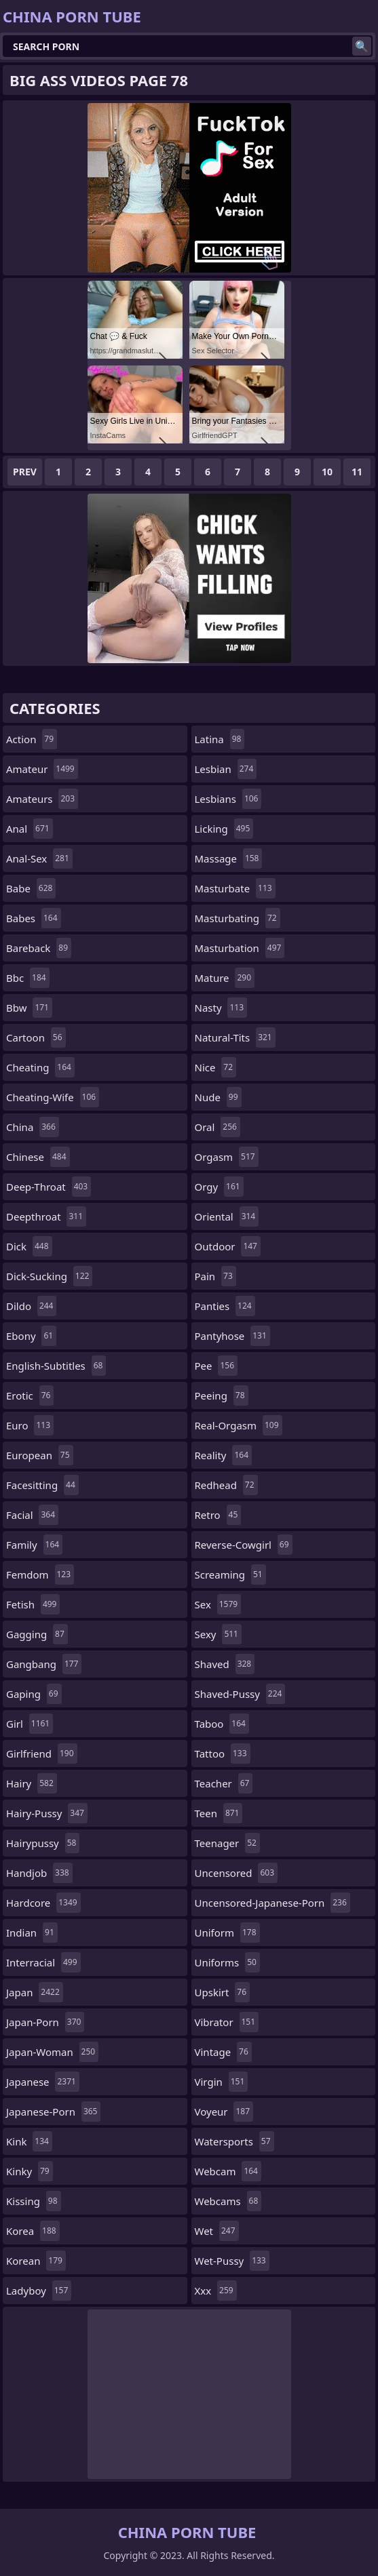 Image resolution: width=378 pixels, height=2576 pixels. Describe the element at coordinates (222, 1723) in the screenshot. I see `taboo` at that location.